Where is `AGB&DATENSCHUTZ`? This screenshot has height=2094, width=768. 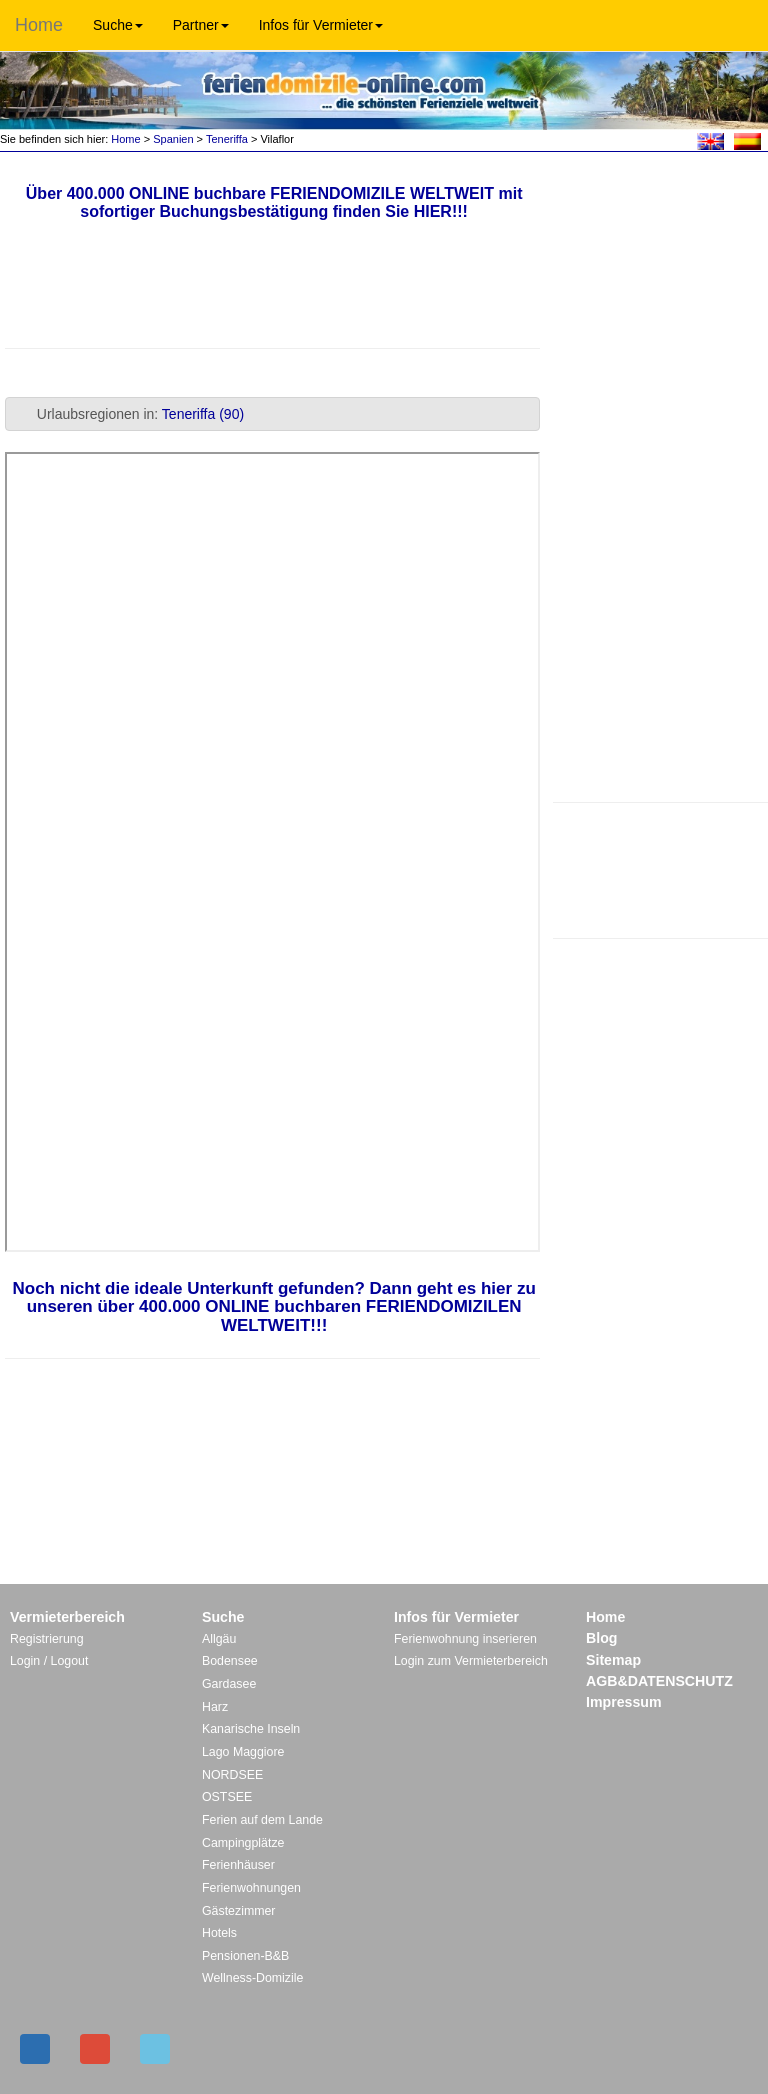 AGB&DATENSCHUTZ is located at coordinates (659, 1681).